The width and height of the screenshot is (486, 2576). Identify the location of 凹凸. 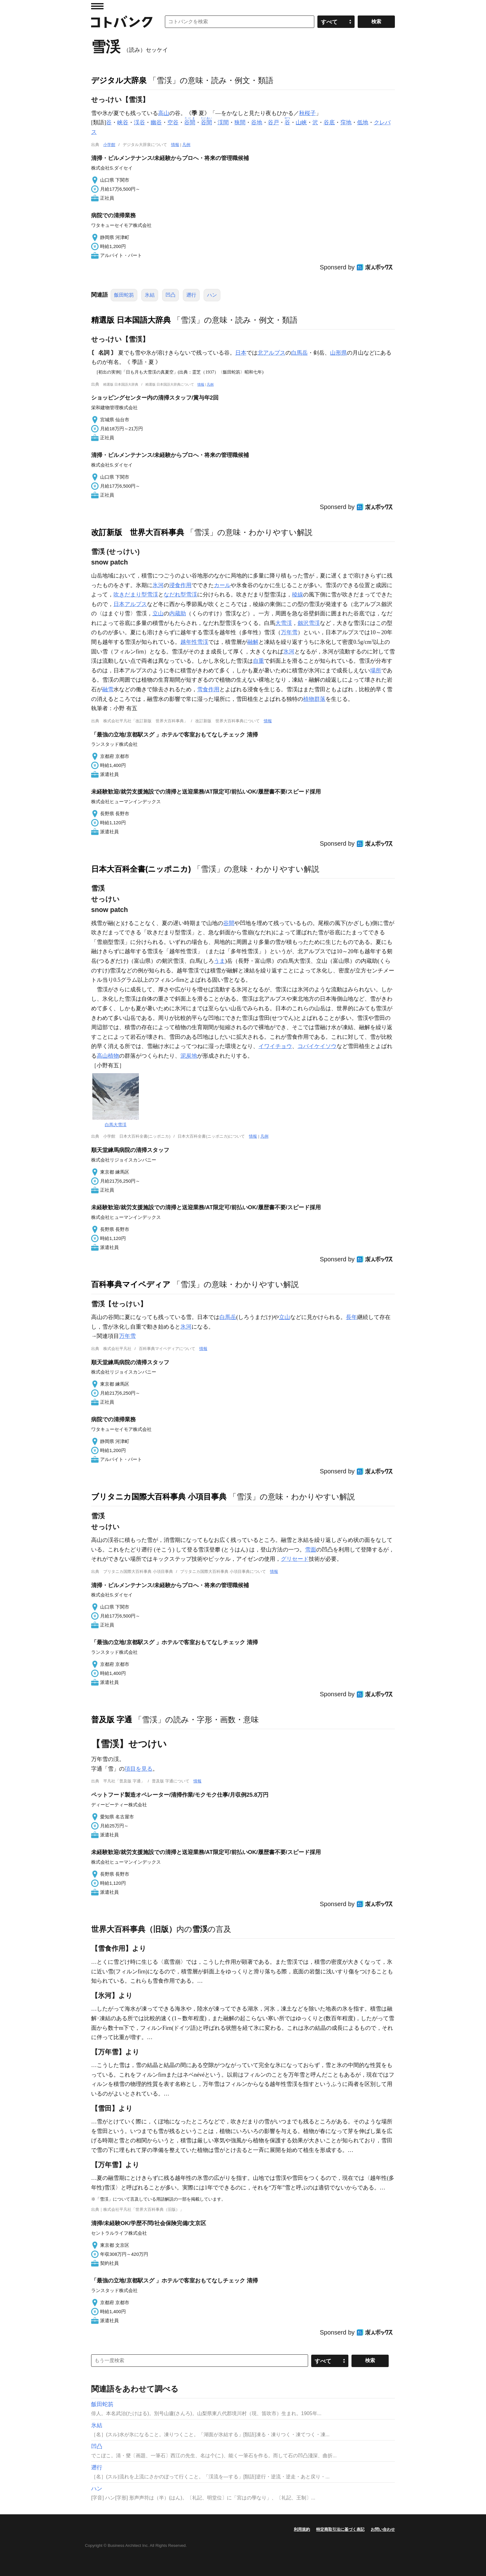
(170, 295).